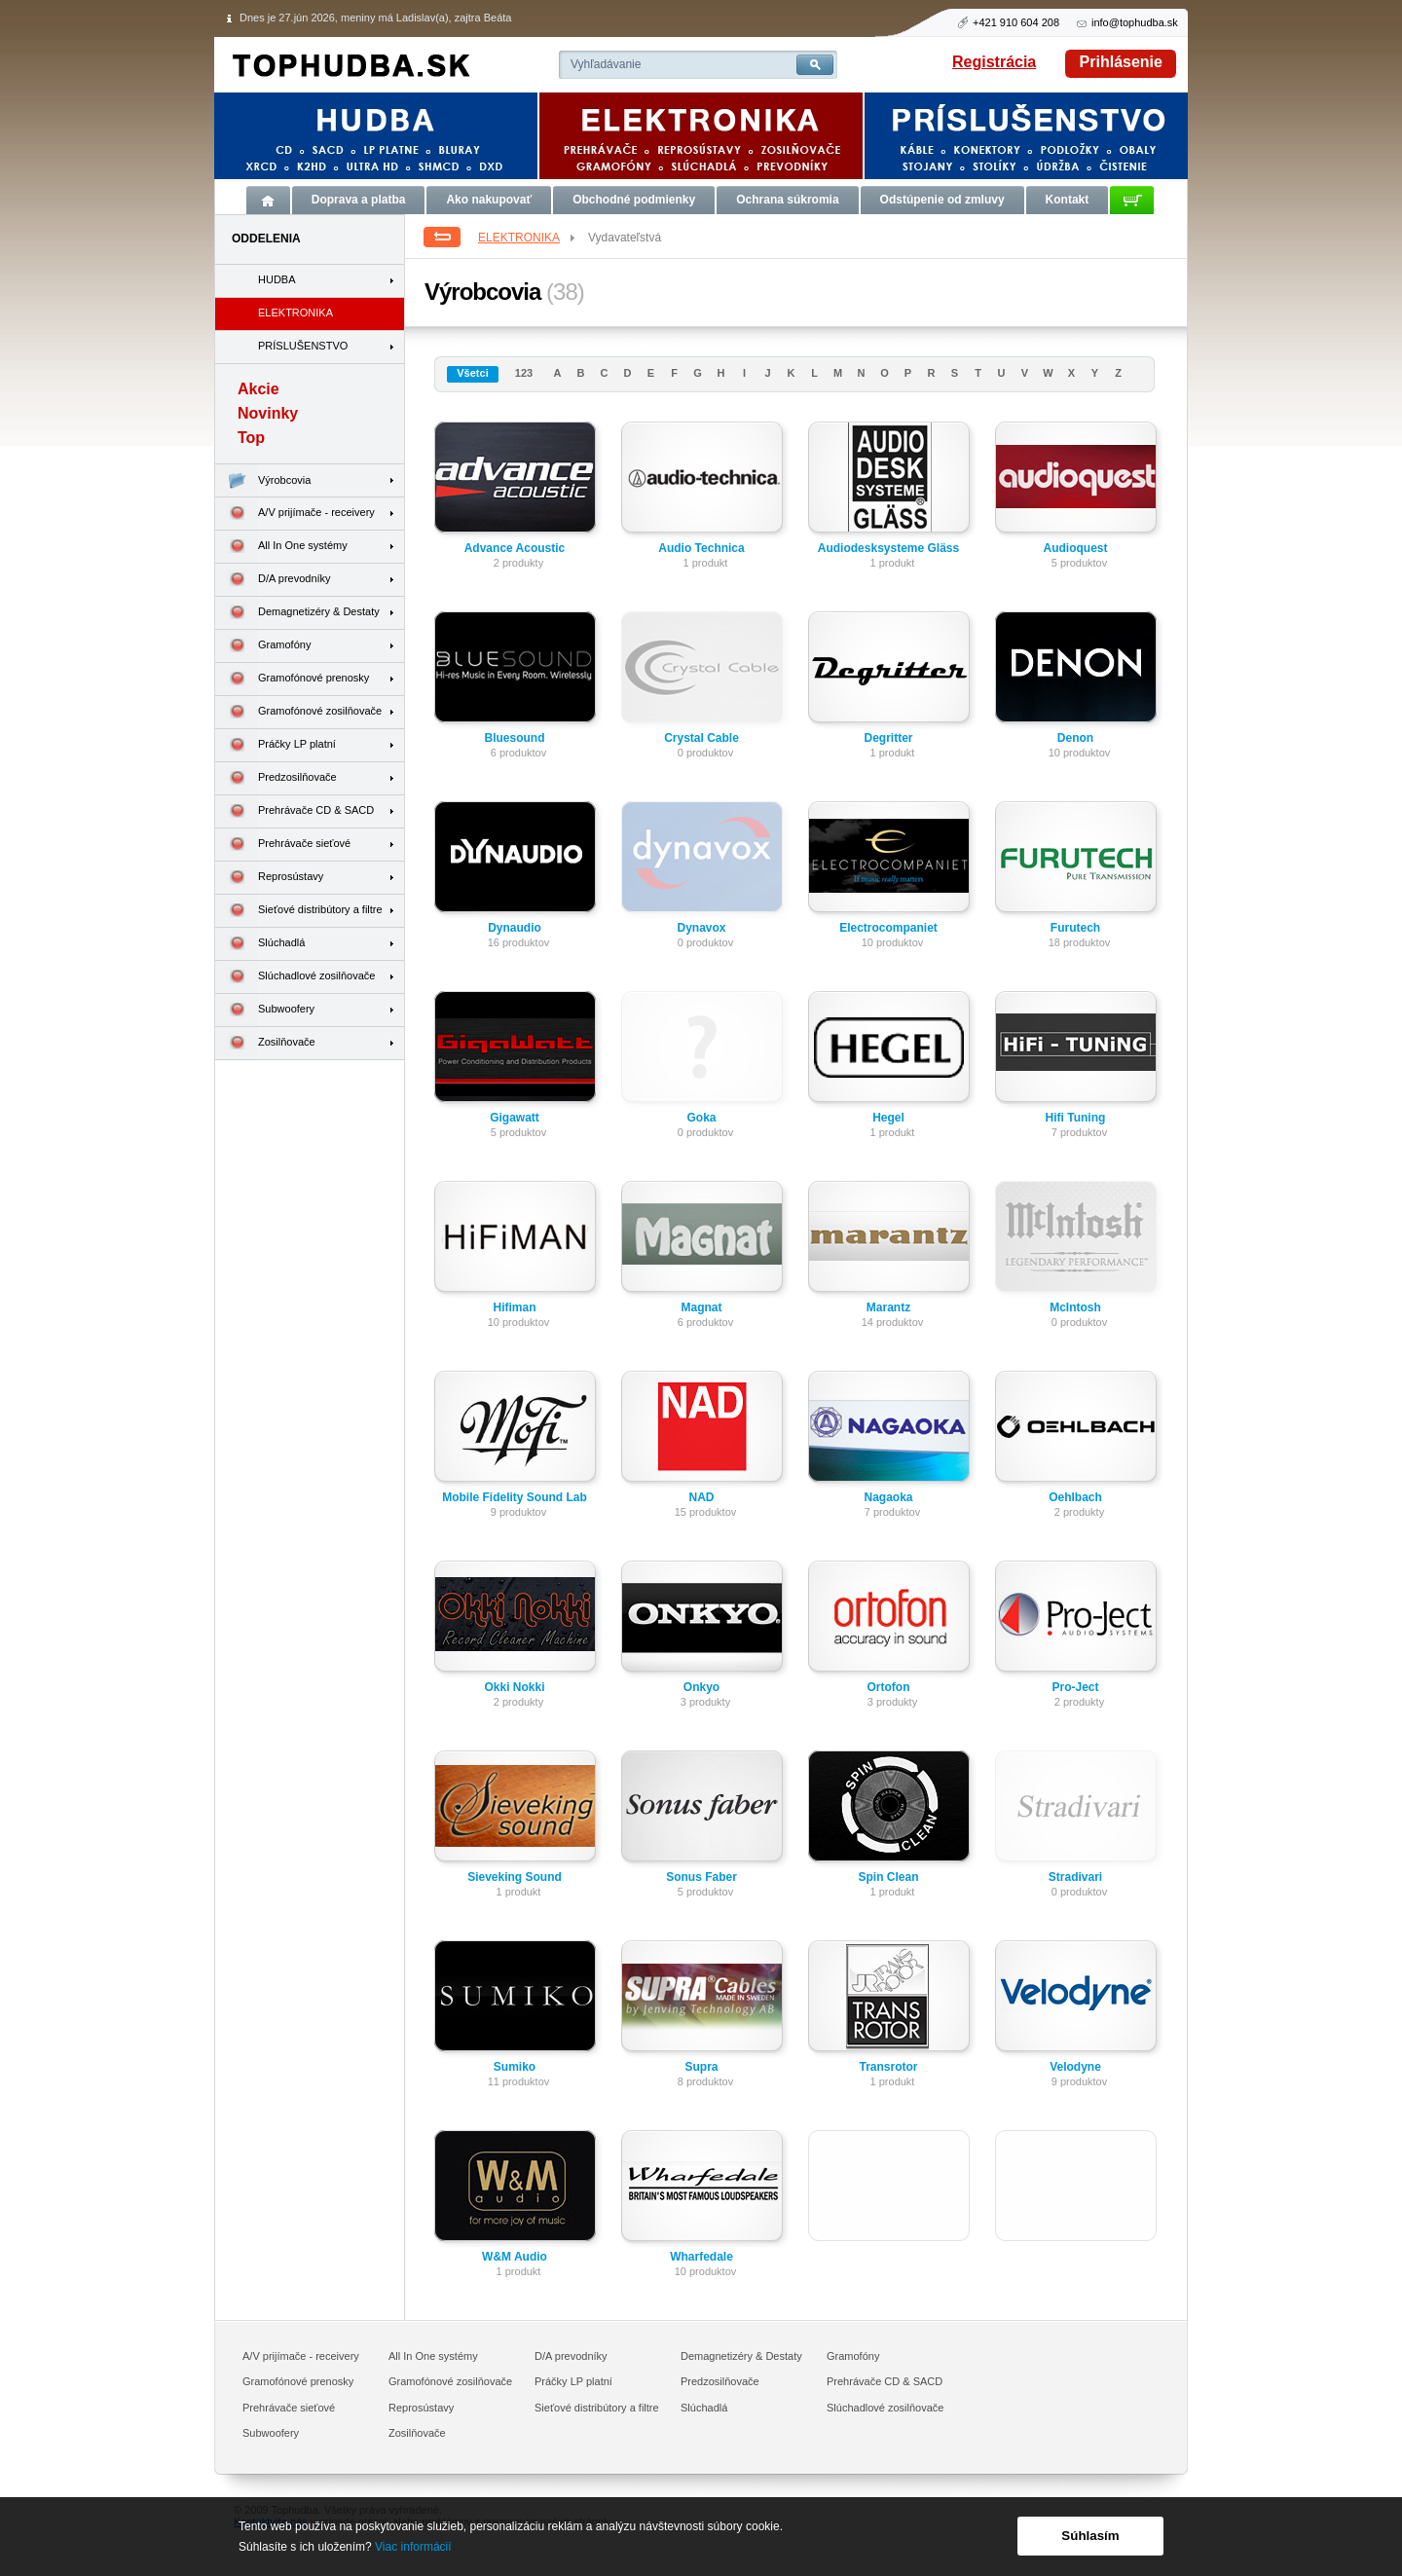 This screenshot has width=1402, height=2576. I want to click on Novinky, so click(268, 413).